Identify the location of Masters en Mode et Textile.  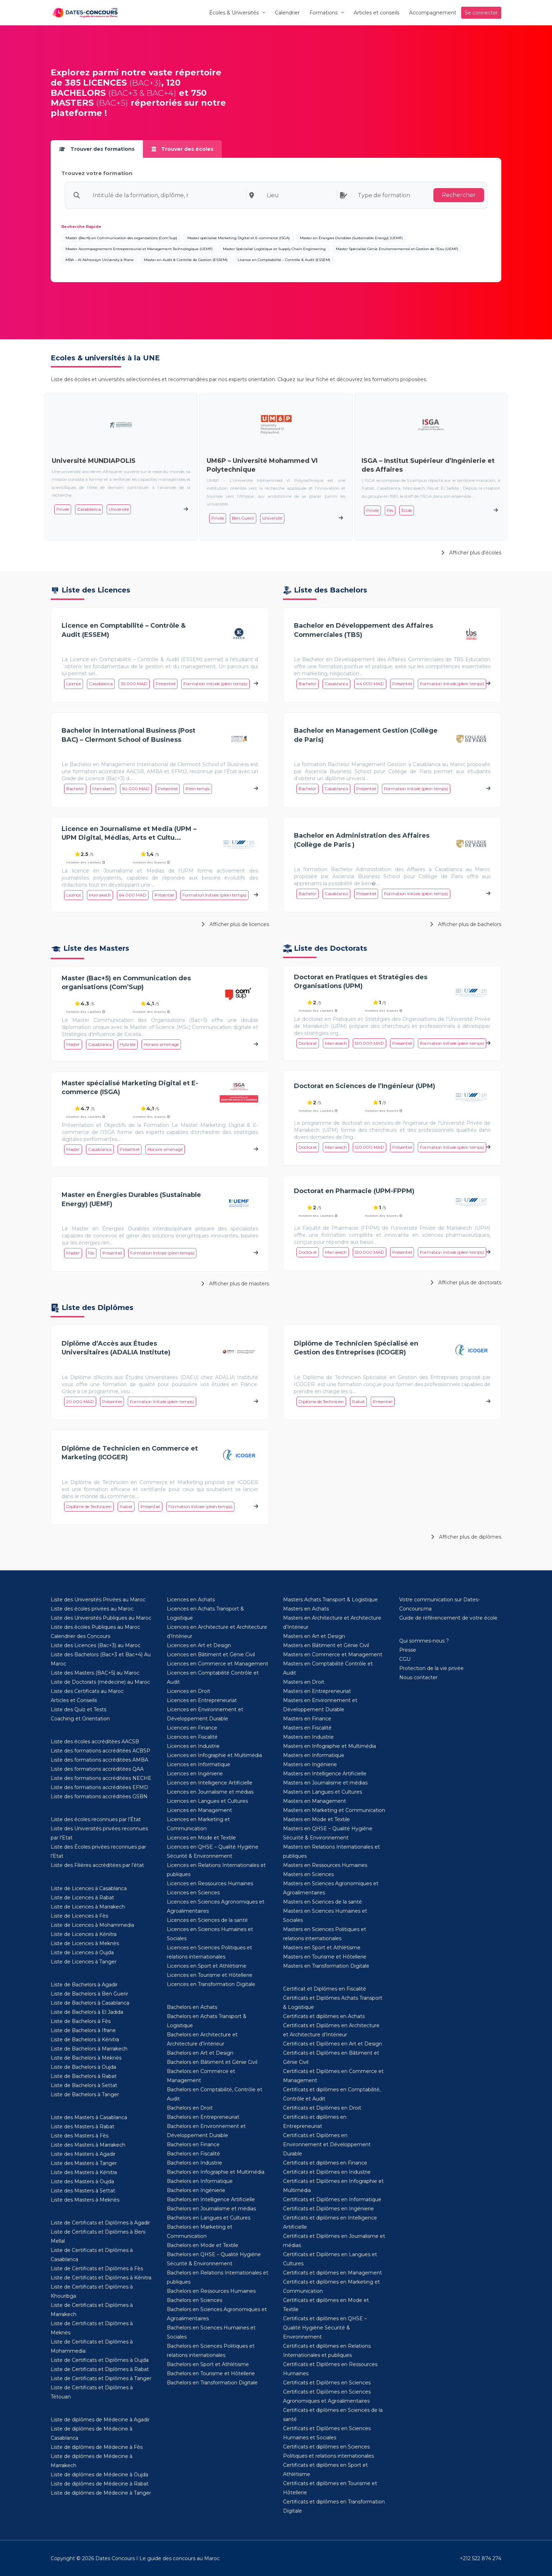
(316, 1819).